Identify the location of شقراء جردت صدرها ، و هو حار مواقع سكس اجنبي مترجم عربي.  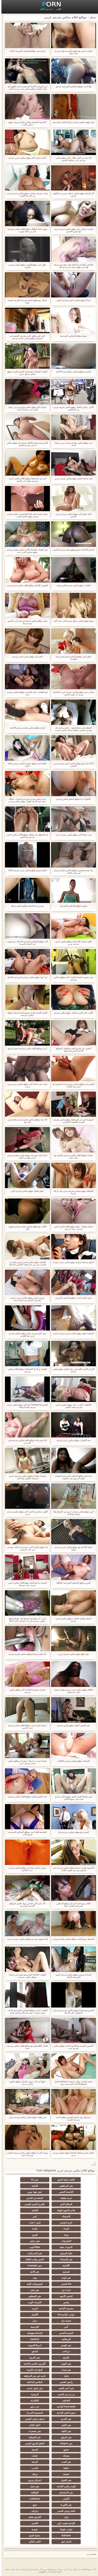
(26, 1762).